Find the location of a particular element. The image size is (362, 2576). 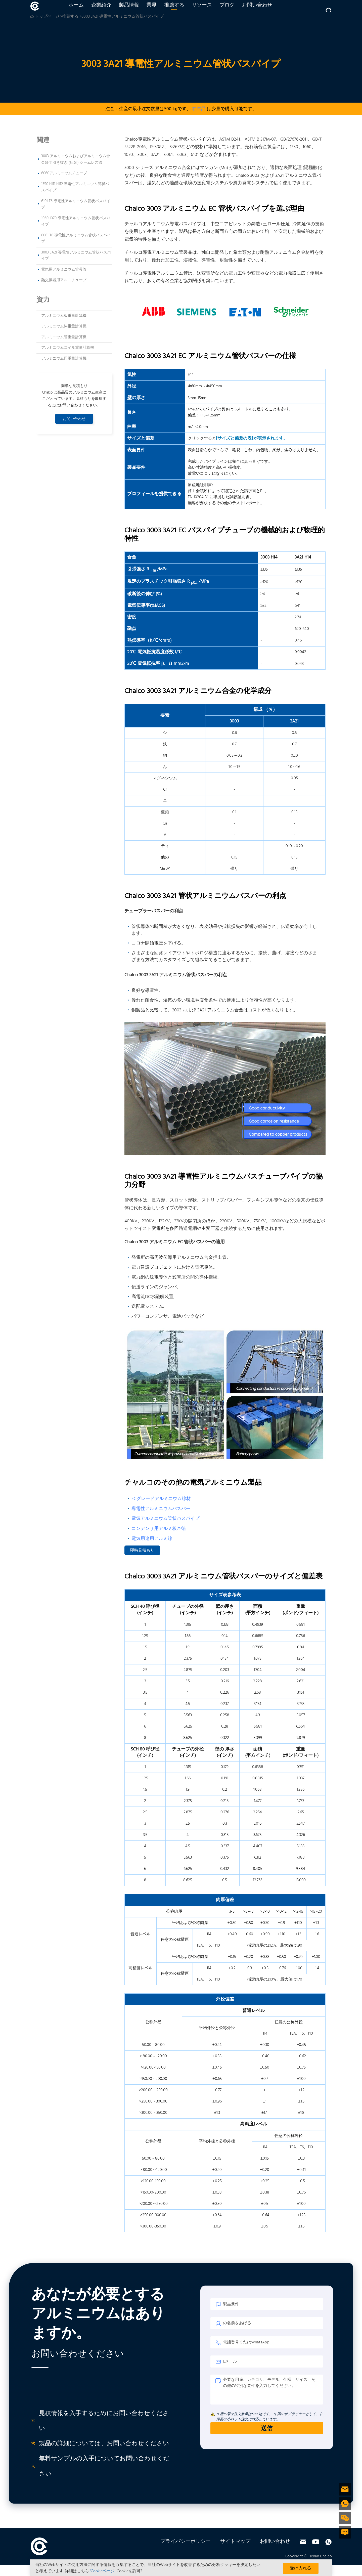

電気アルミニウム管状バスパイプ is located at coordinates (165, 1530).